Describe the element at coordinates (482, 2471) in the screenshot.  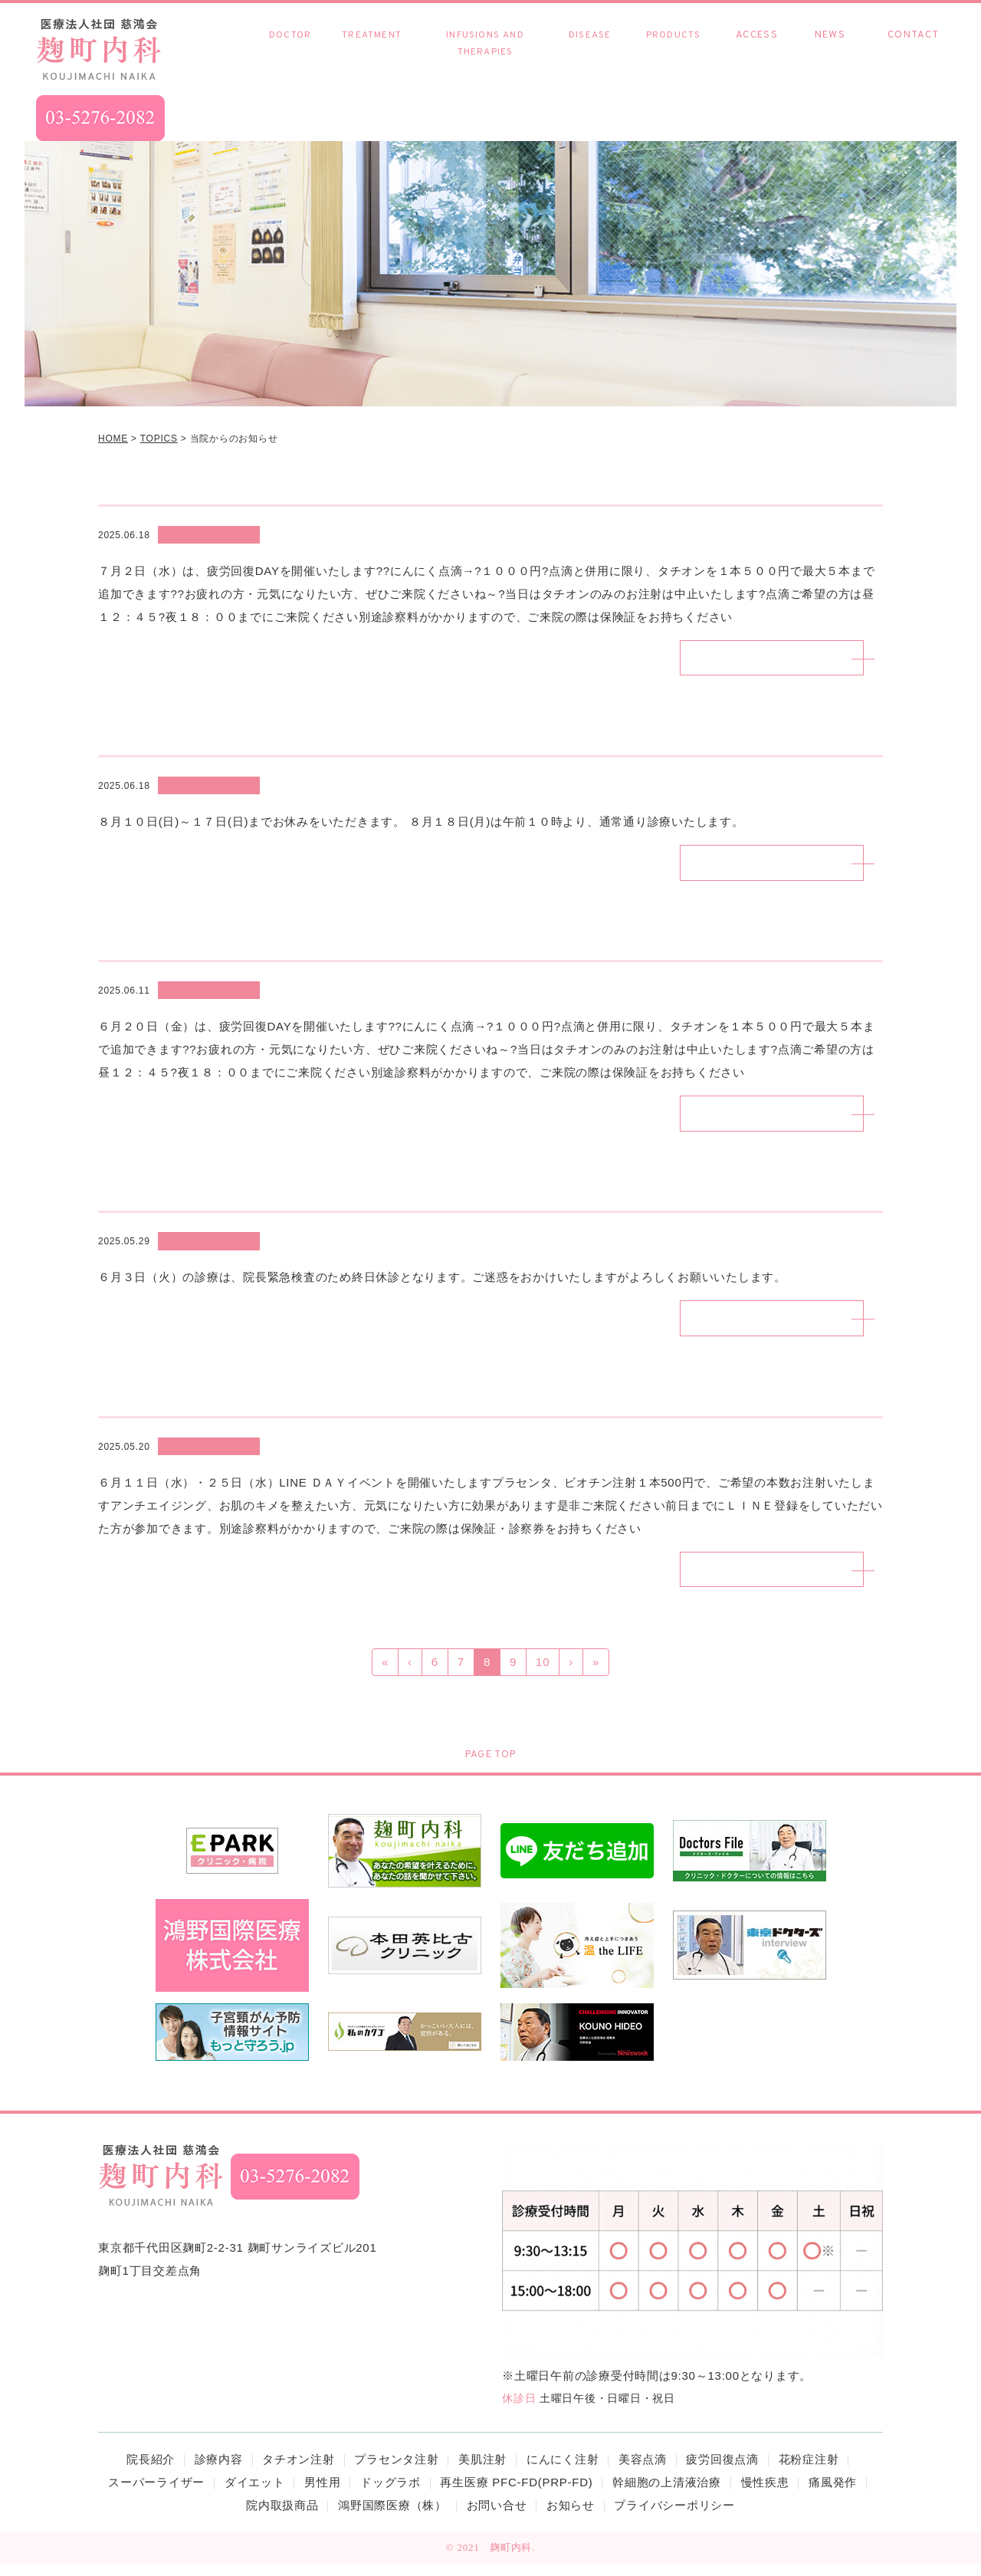
I see `美肌注射` at that location.